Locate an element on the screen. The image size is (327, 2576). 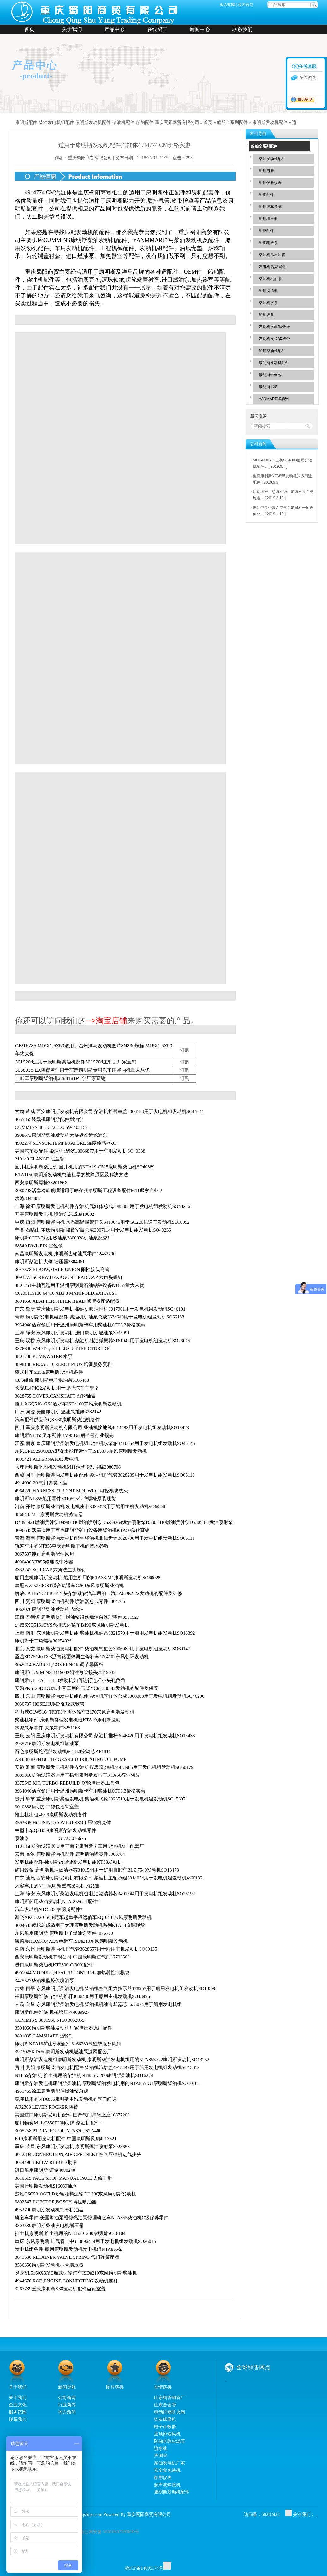
加入收藏 is located at coordinates (227, 4).